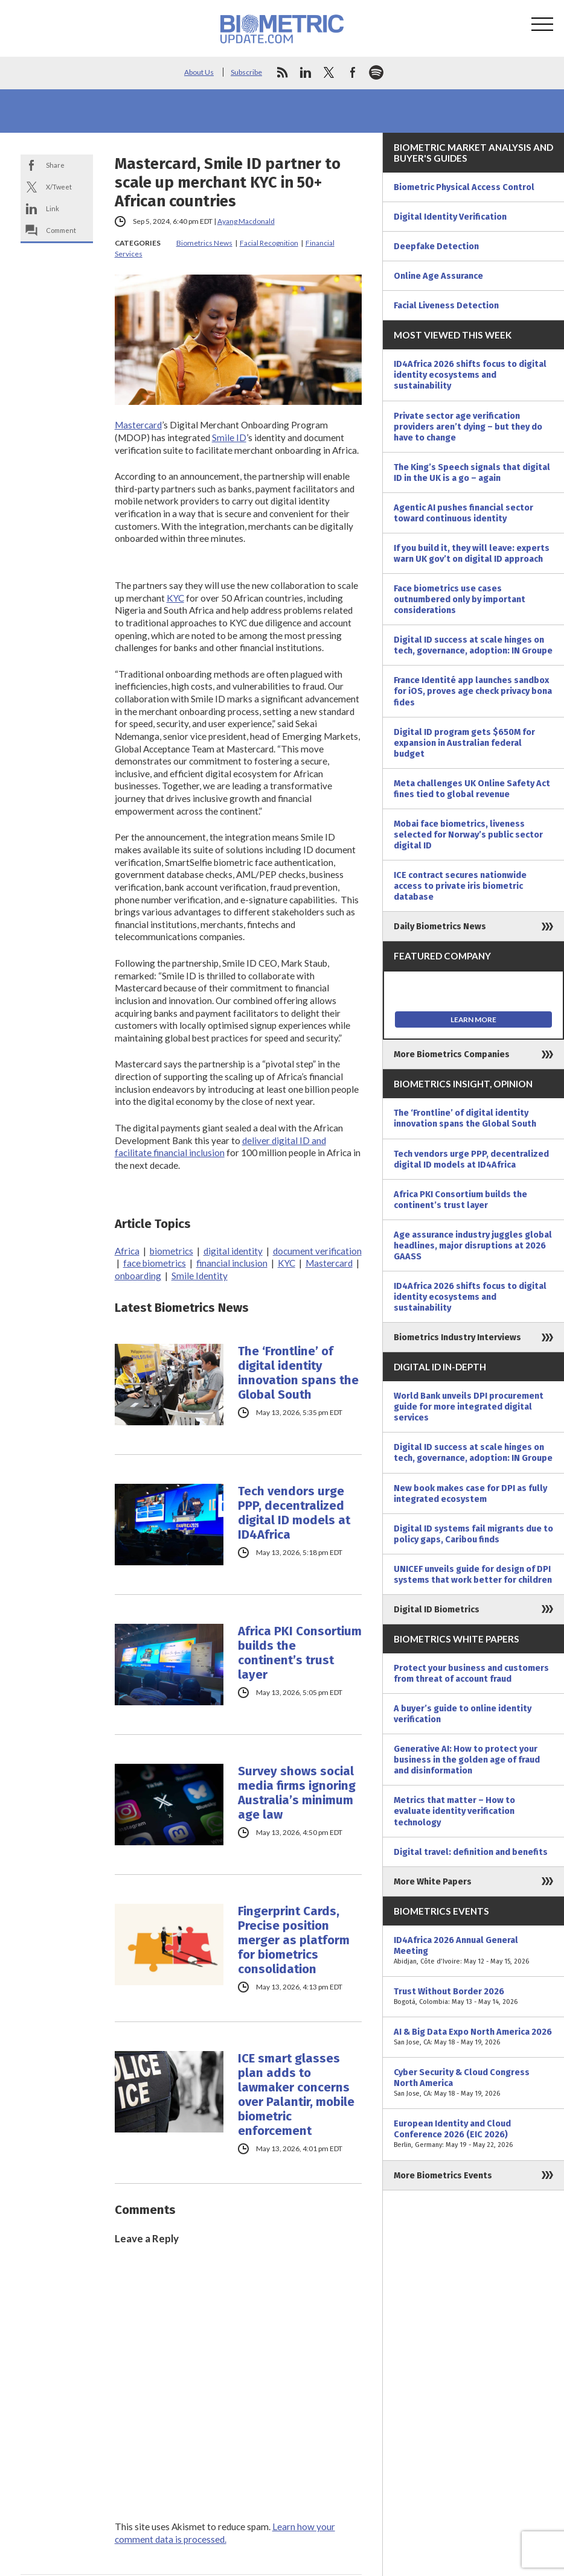 This screenshot has width=564, height=2576. I want to click on If you build it, they will leave: experts warn UK gov’t on digital ID approach, so click(472, 553).